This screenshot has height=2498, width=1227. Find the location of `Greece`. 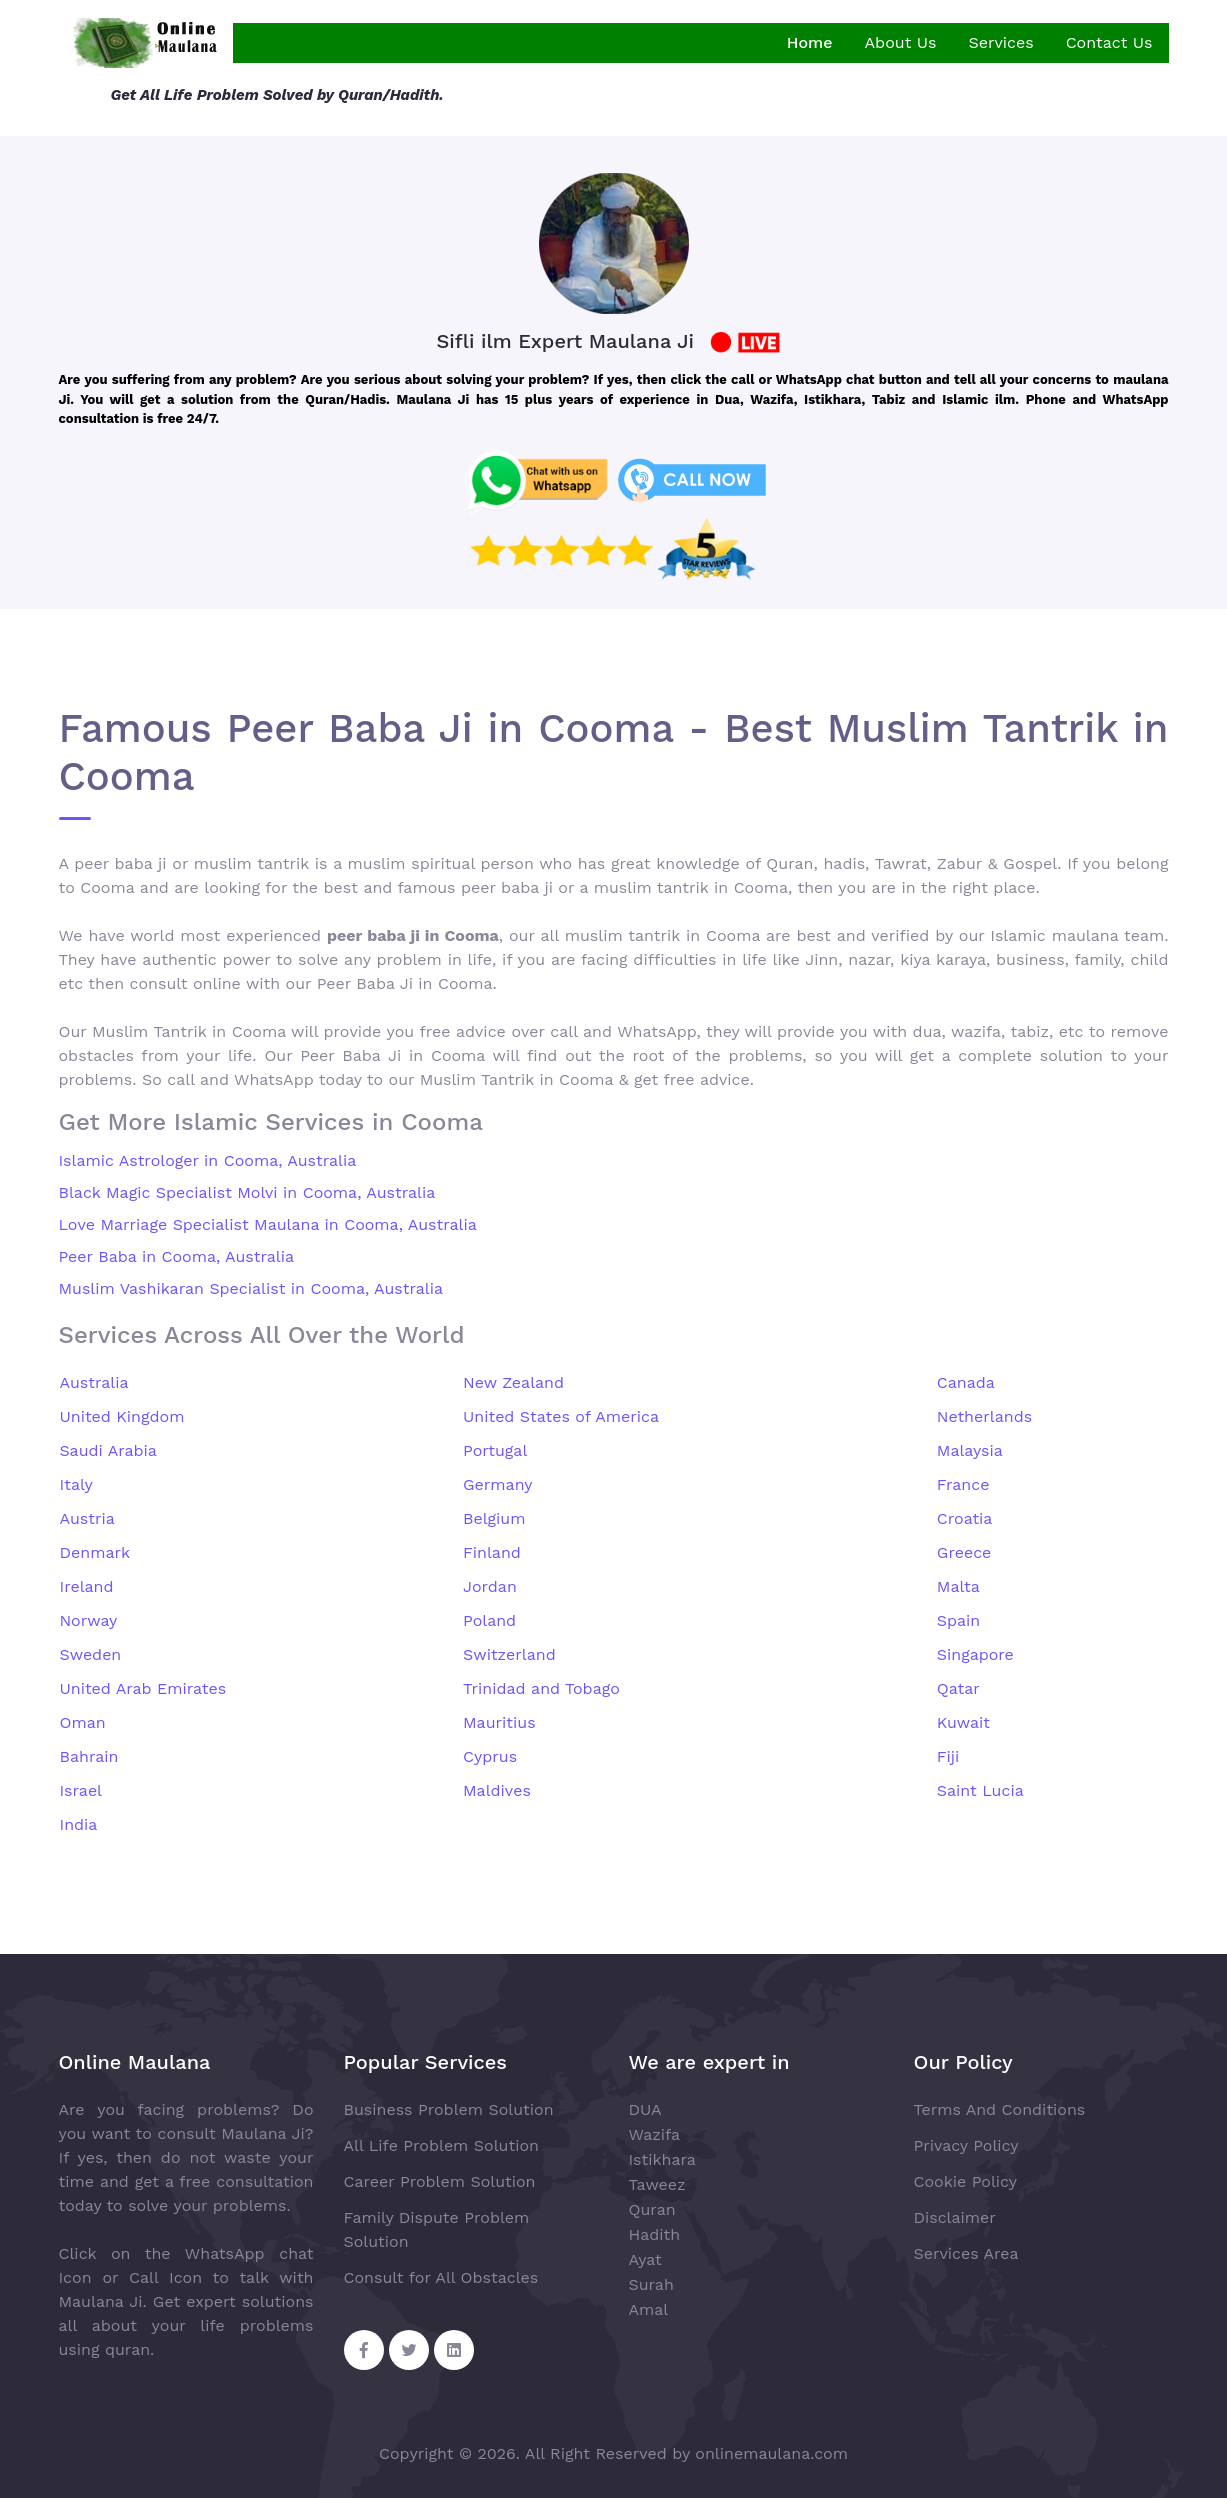

Greece is located at coordinates (964, 1552).